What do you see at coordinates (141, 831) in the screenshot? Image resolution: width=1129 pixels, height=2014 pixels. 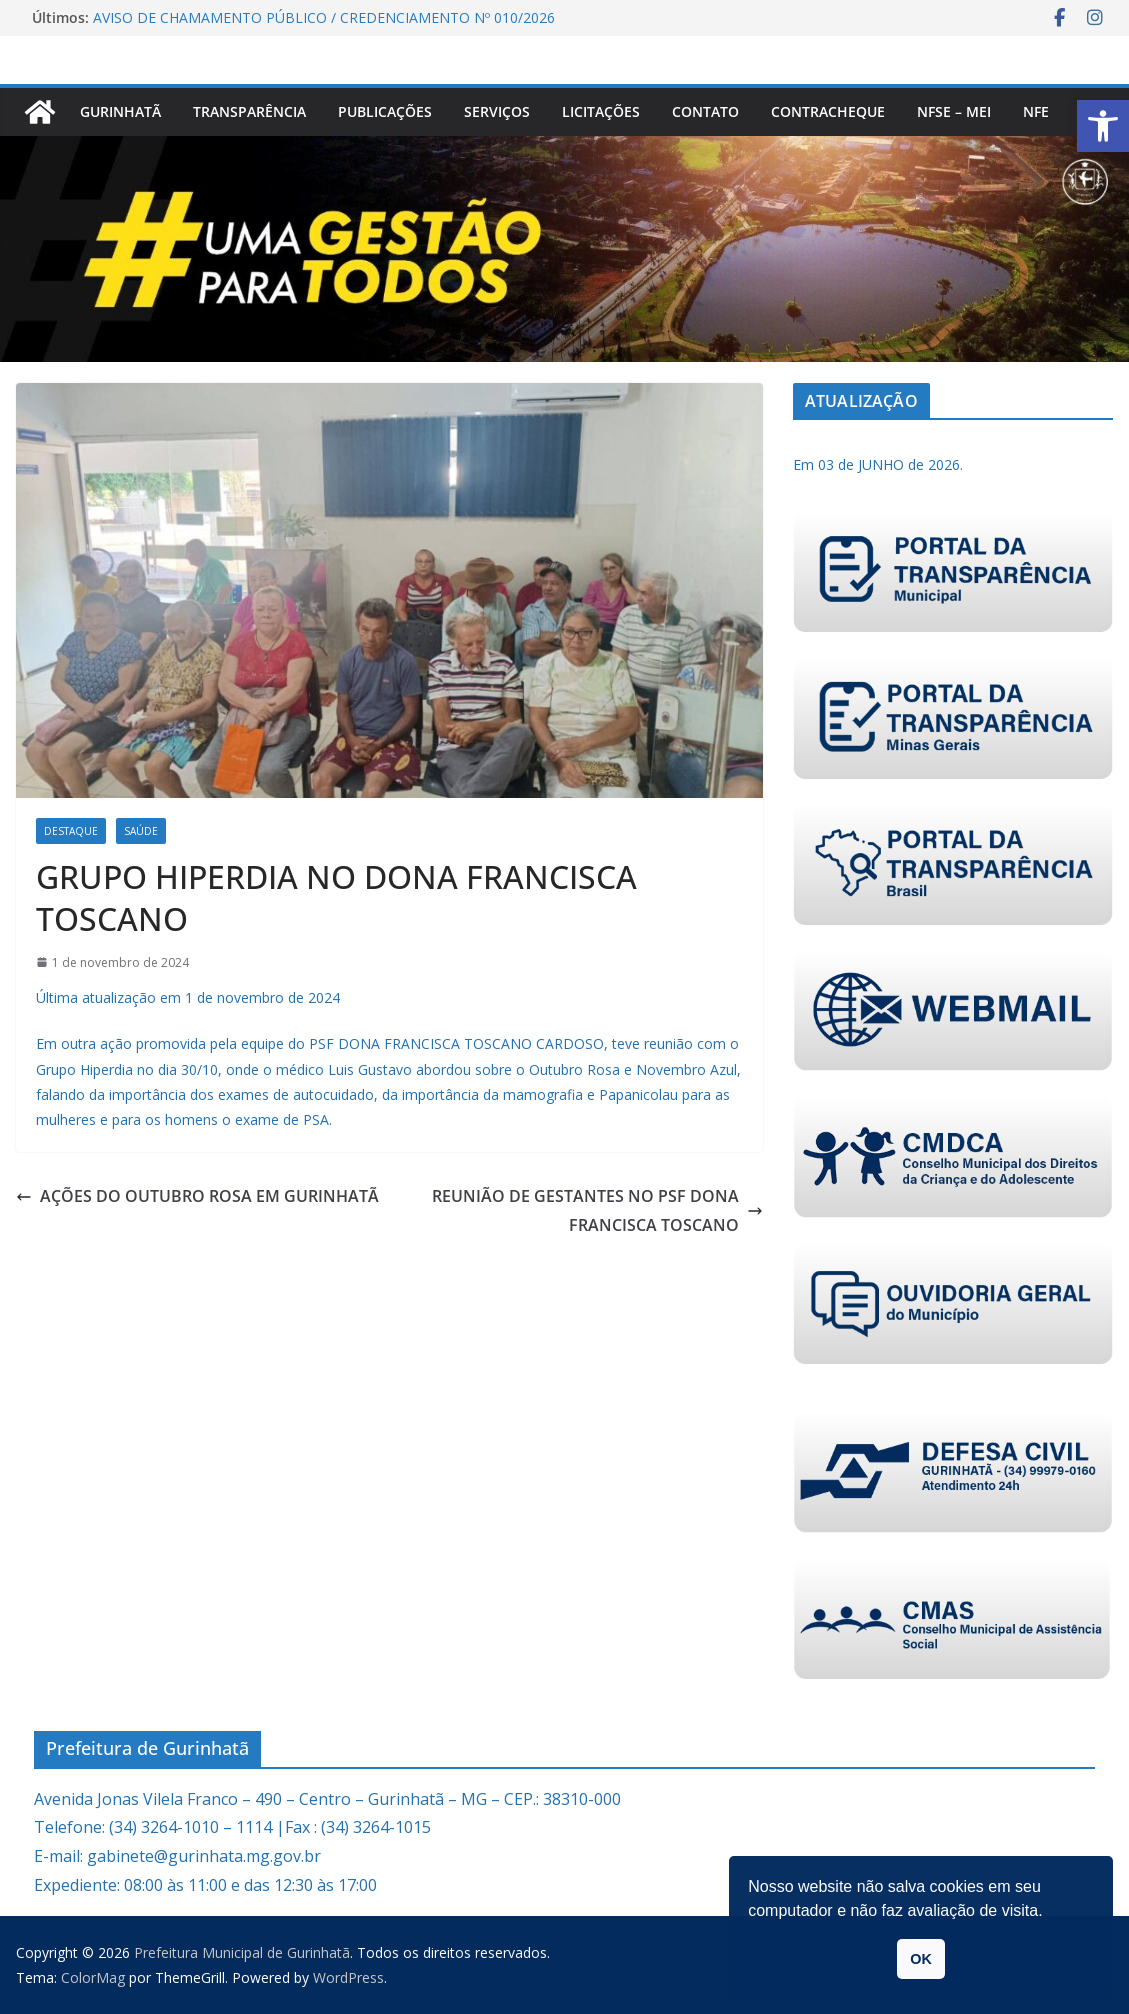 I see `Saúde [link]` at bounding box center [141, 831].